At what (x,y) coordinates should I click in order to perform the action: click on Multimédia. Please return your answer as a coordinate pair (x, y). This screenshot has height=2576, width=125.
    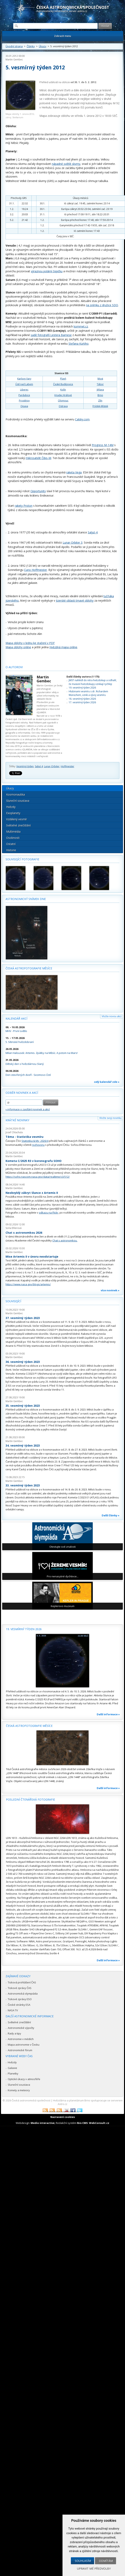
    Looking at the image, I should click on (13, 831).